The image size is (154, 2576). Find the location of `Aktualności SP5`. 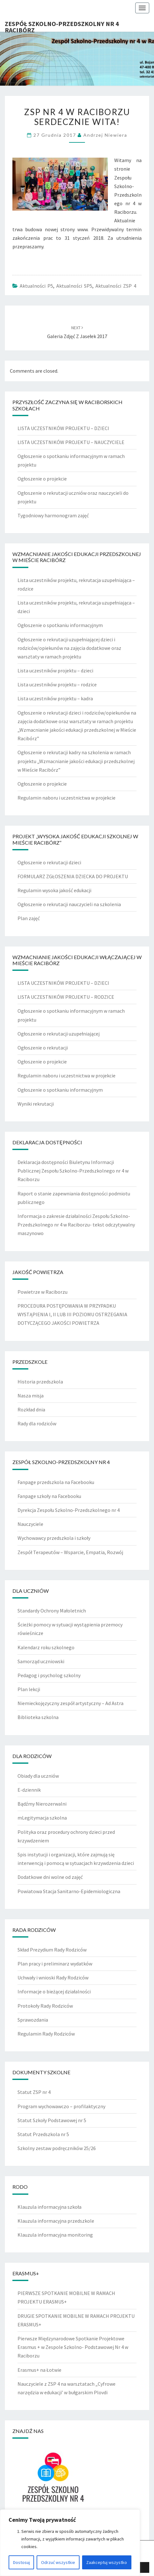

Aktualności SP5 is located at coordinates (74, 286).